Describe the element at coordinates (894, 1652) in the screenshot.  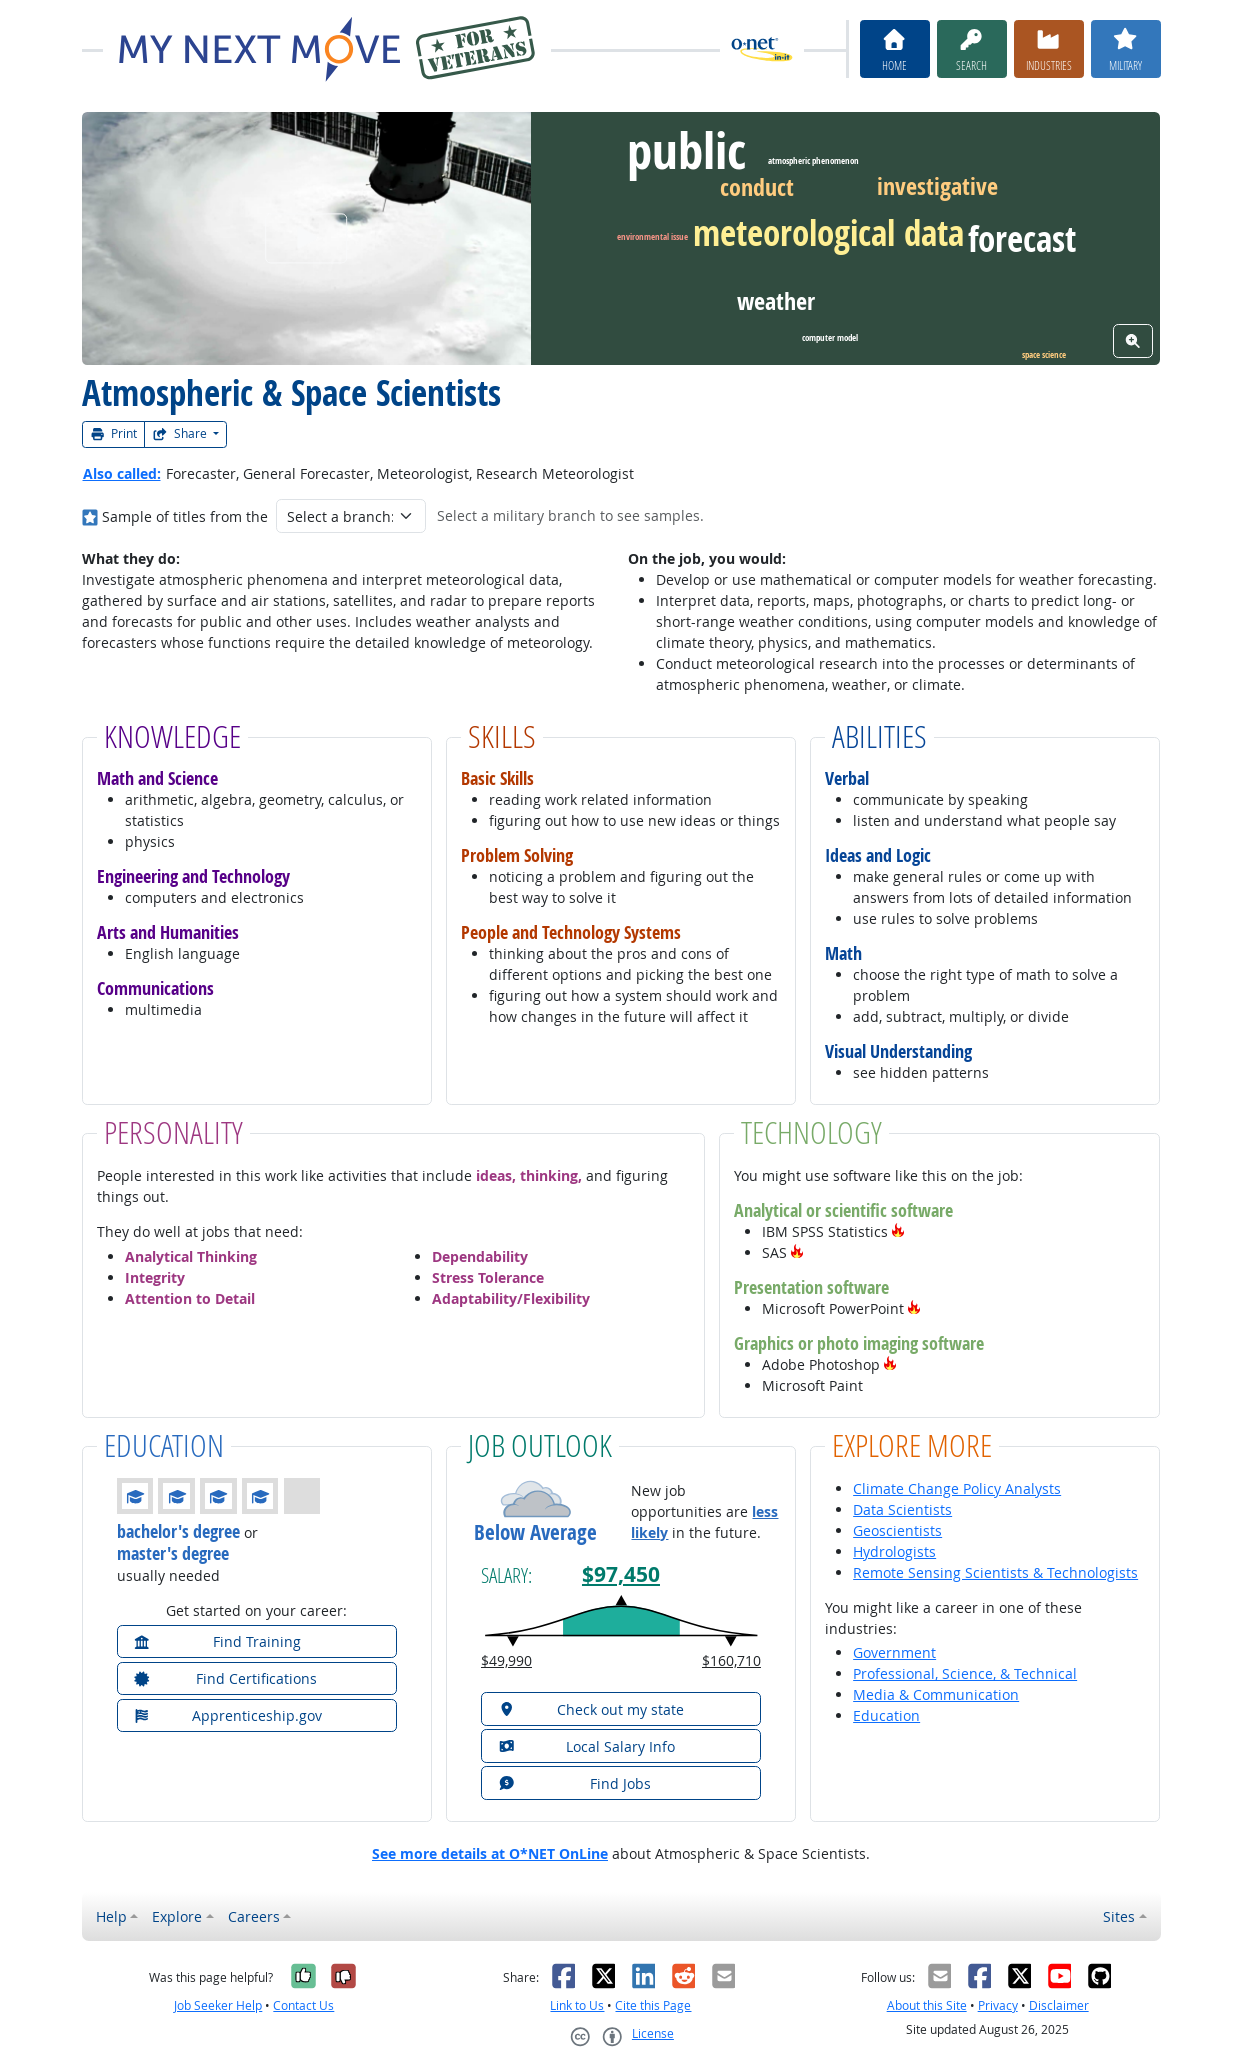
I see `Government` at that location.